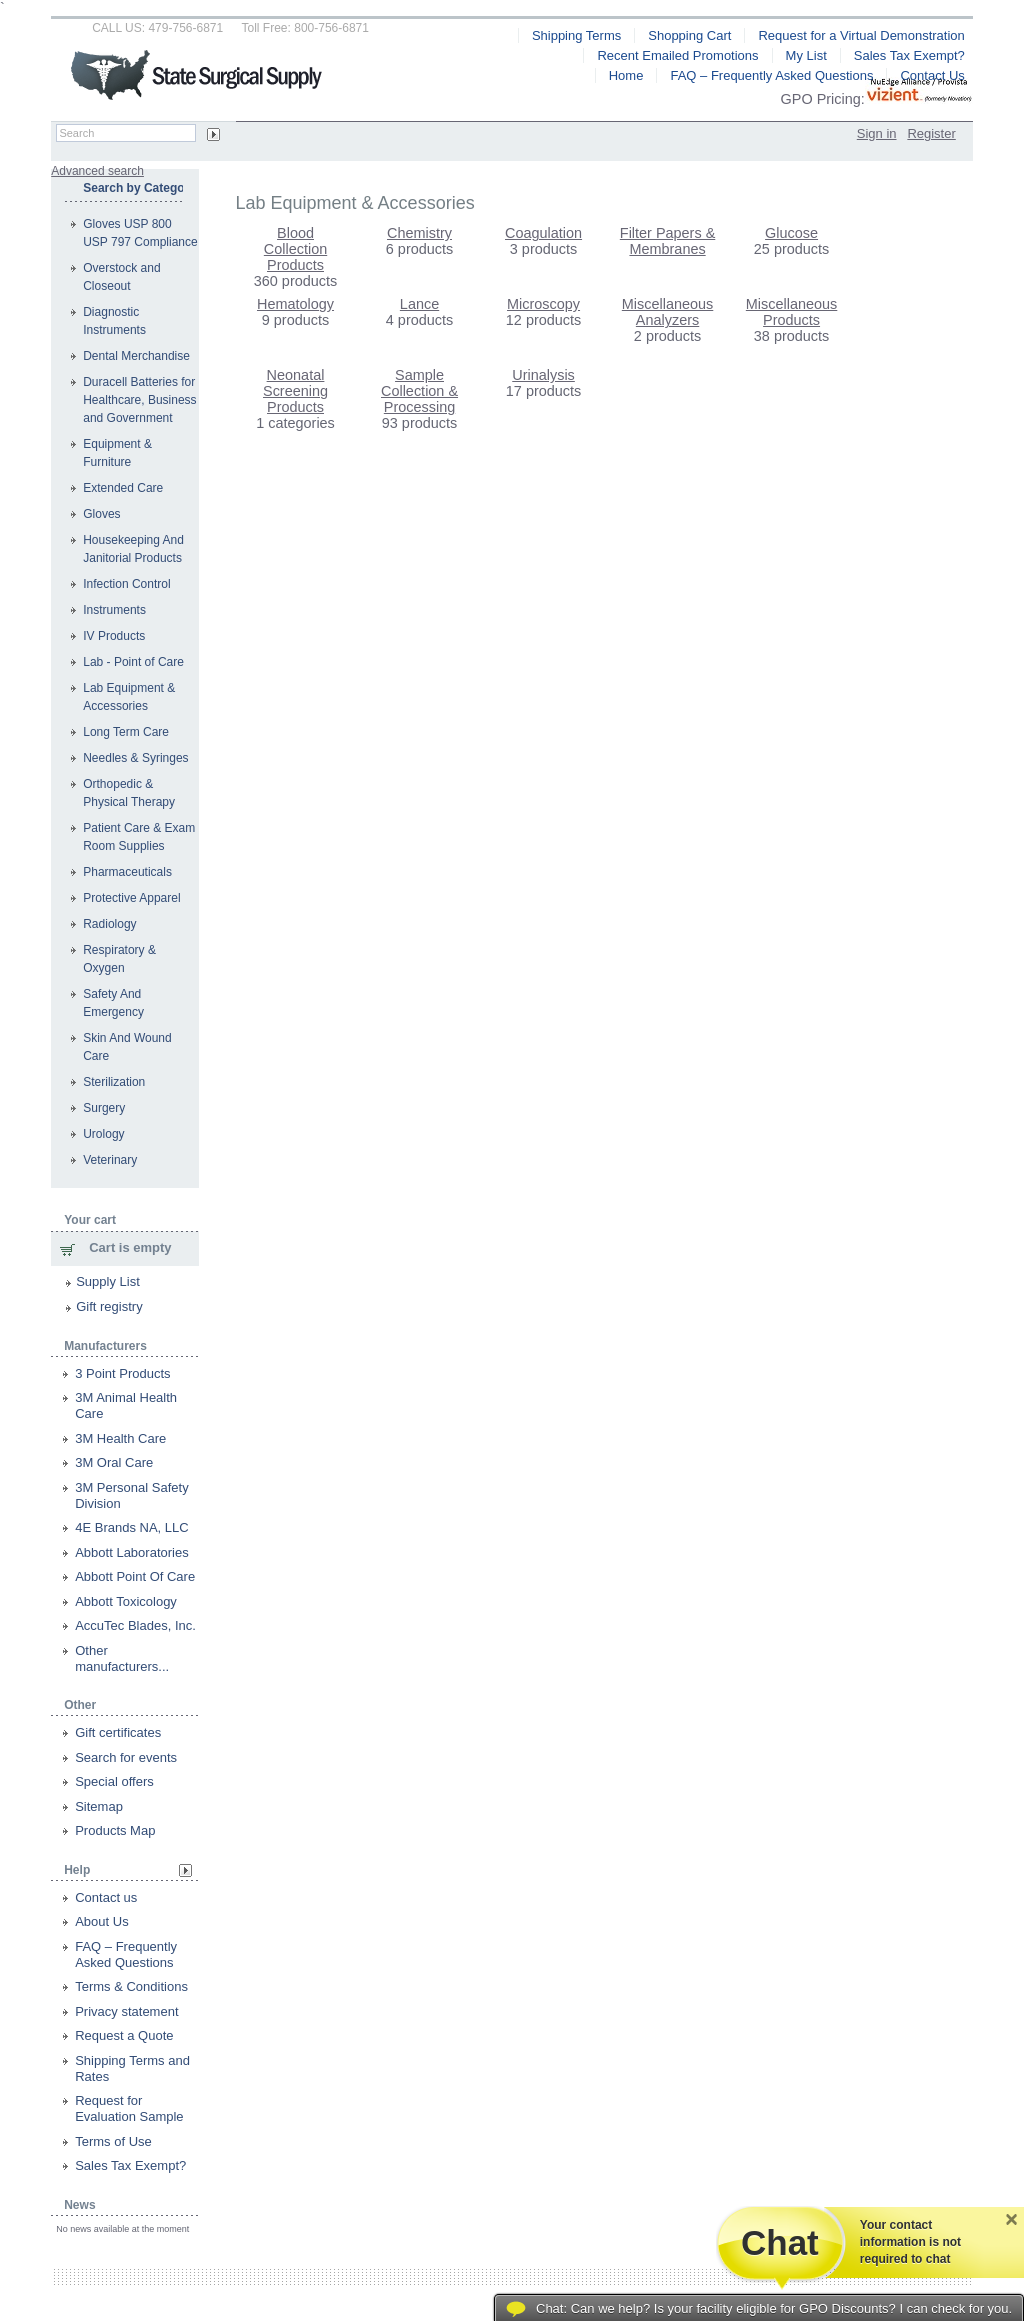  What do you see at coordinates (101, 514) in the screenshot?
I see `Gloves` at bounding box center [101, 514].